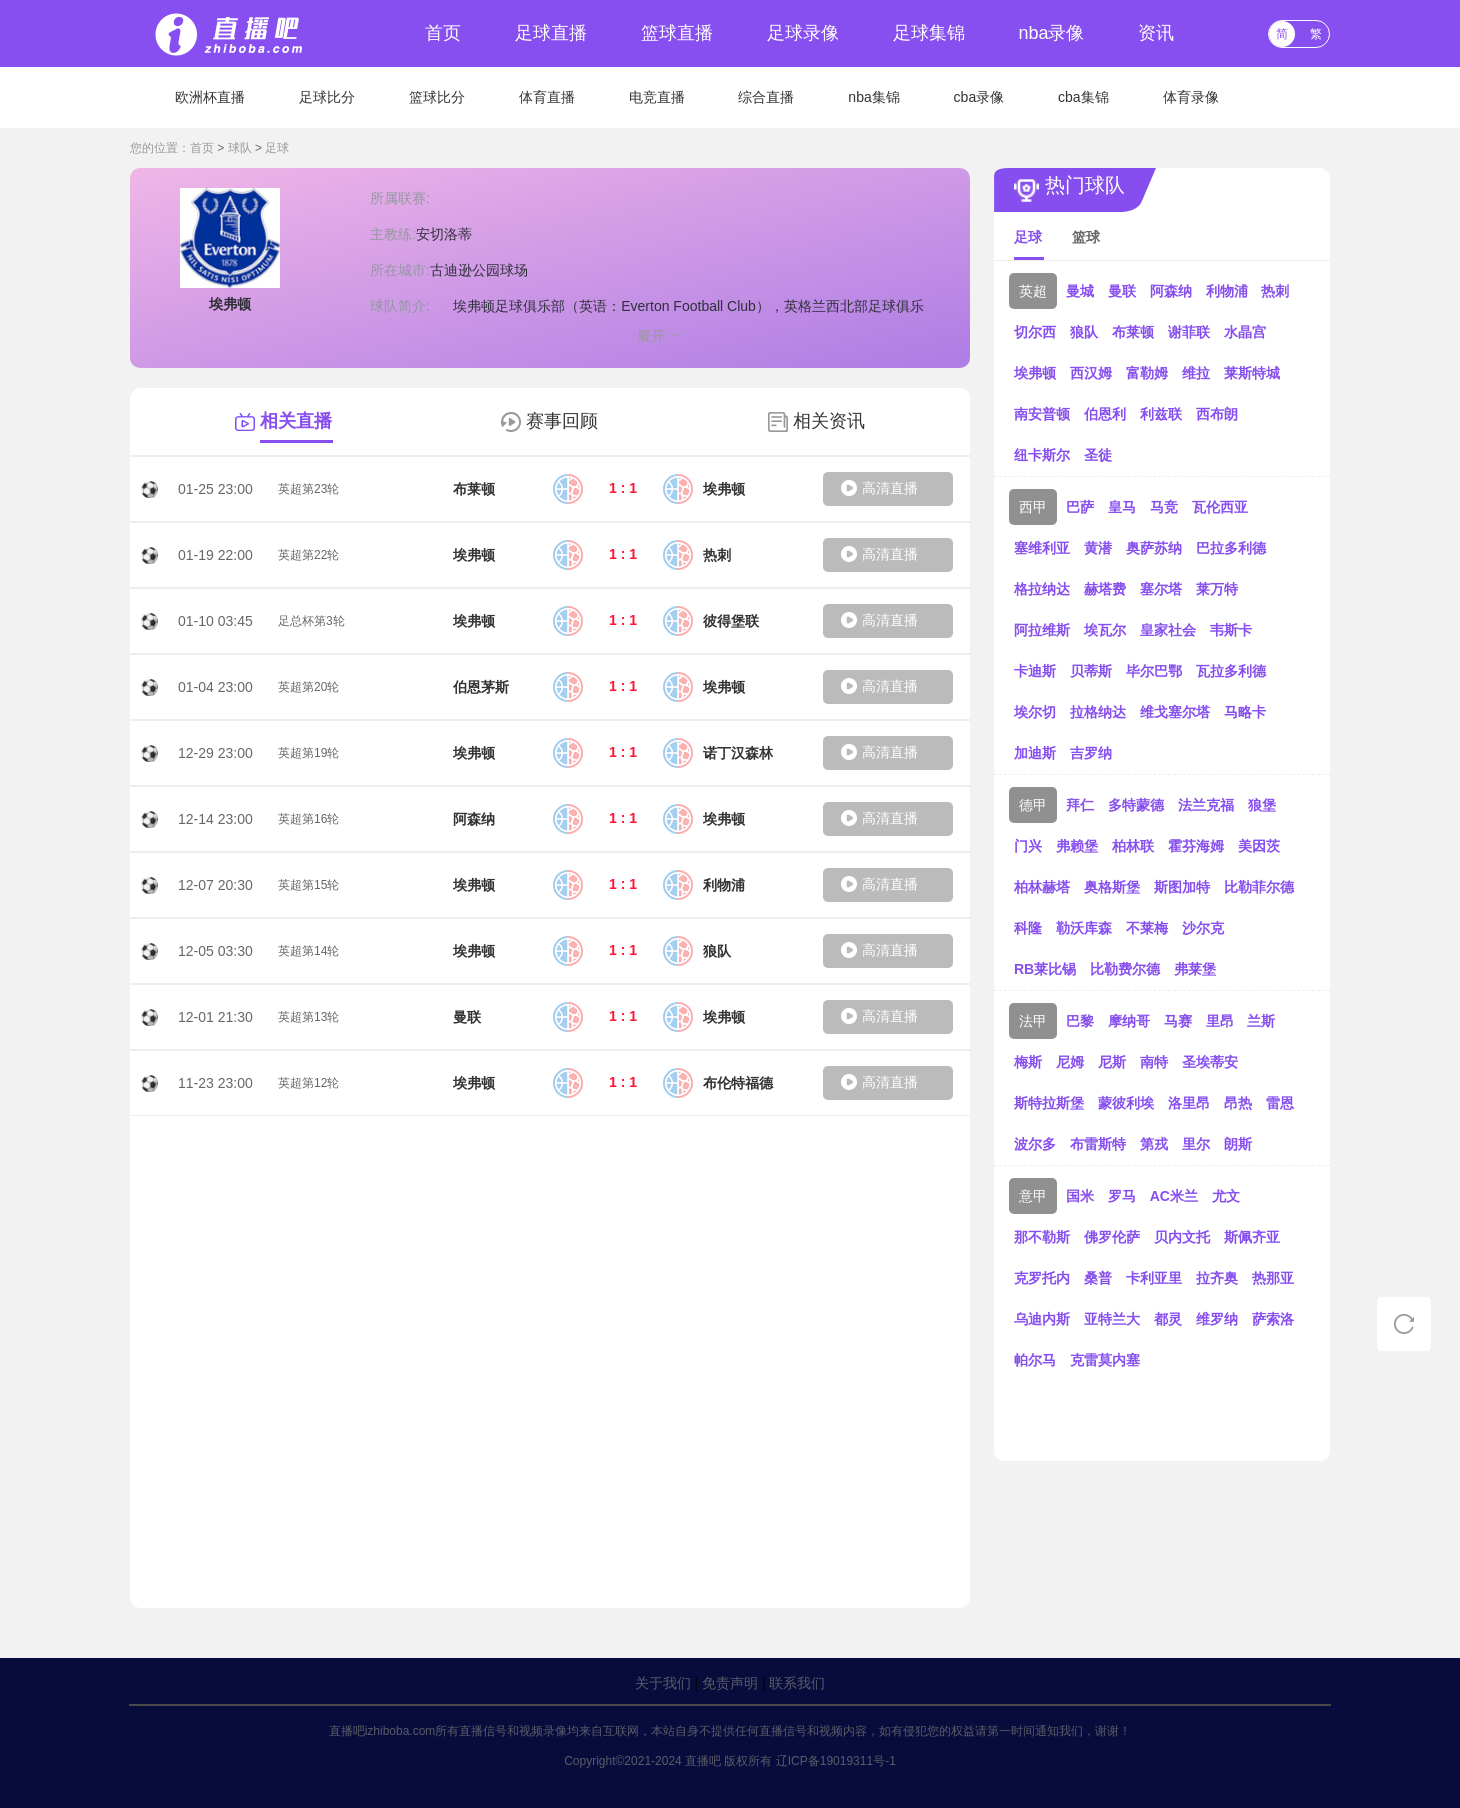 The width and height of the screenshot is (1460, 1808). I want to click on 足球集锦, so click(929, 33).